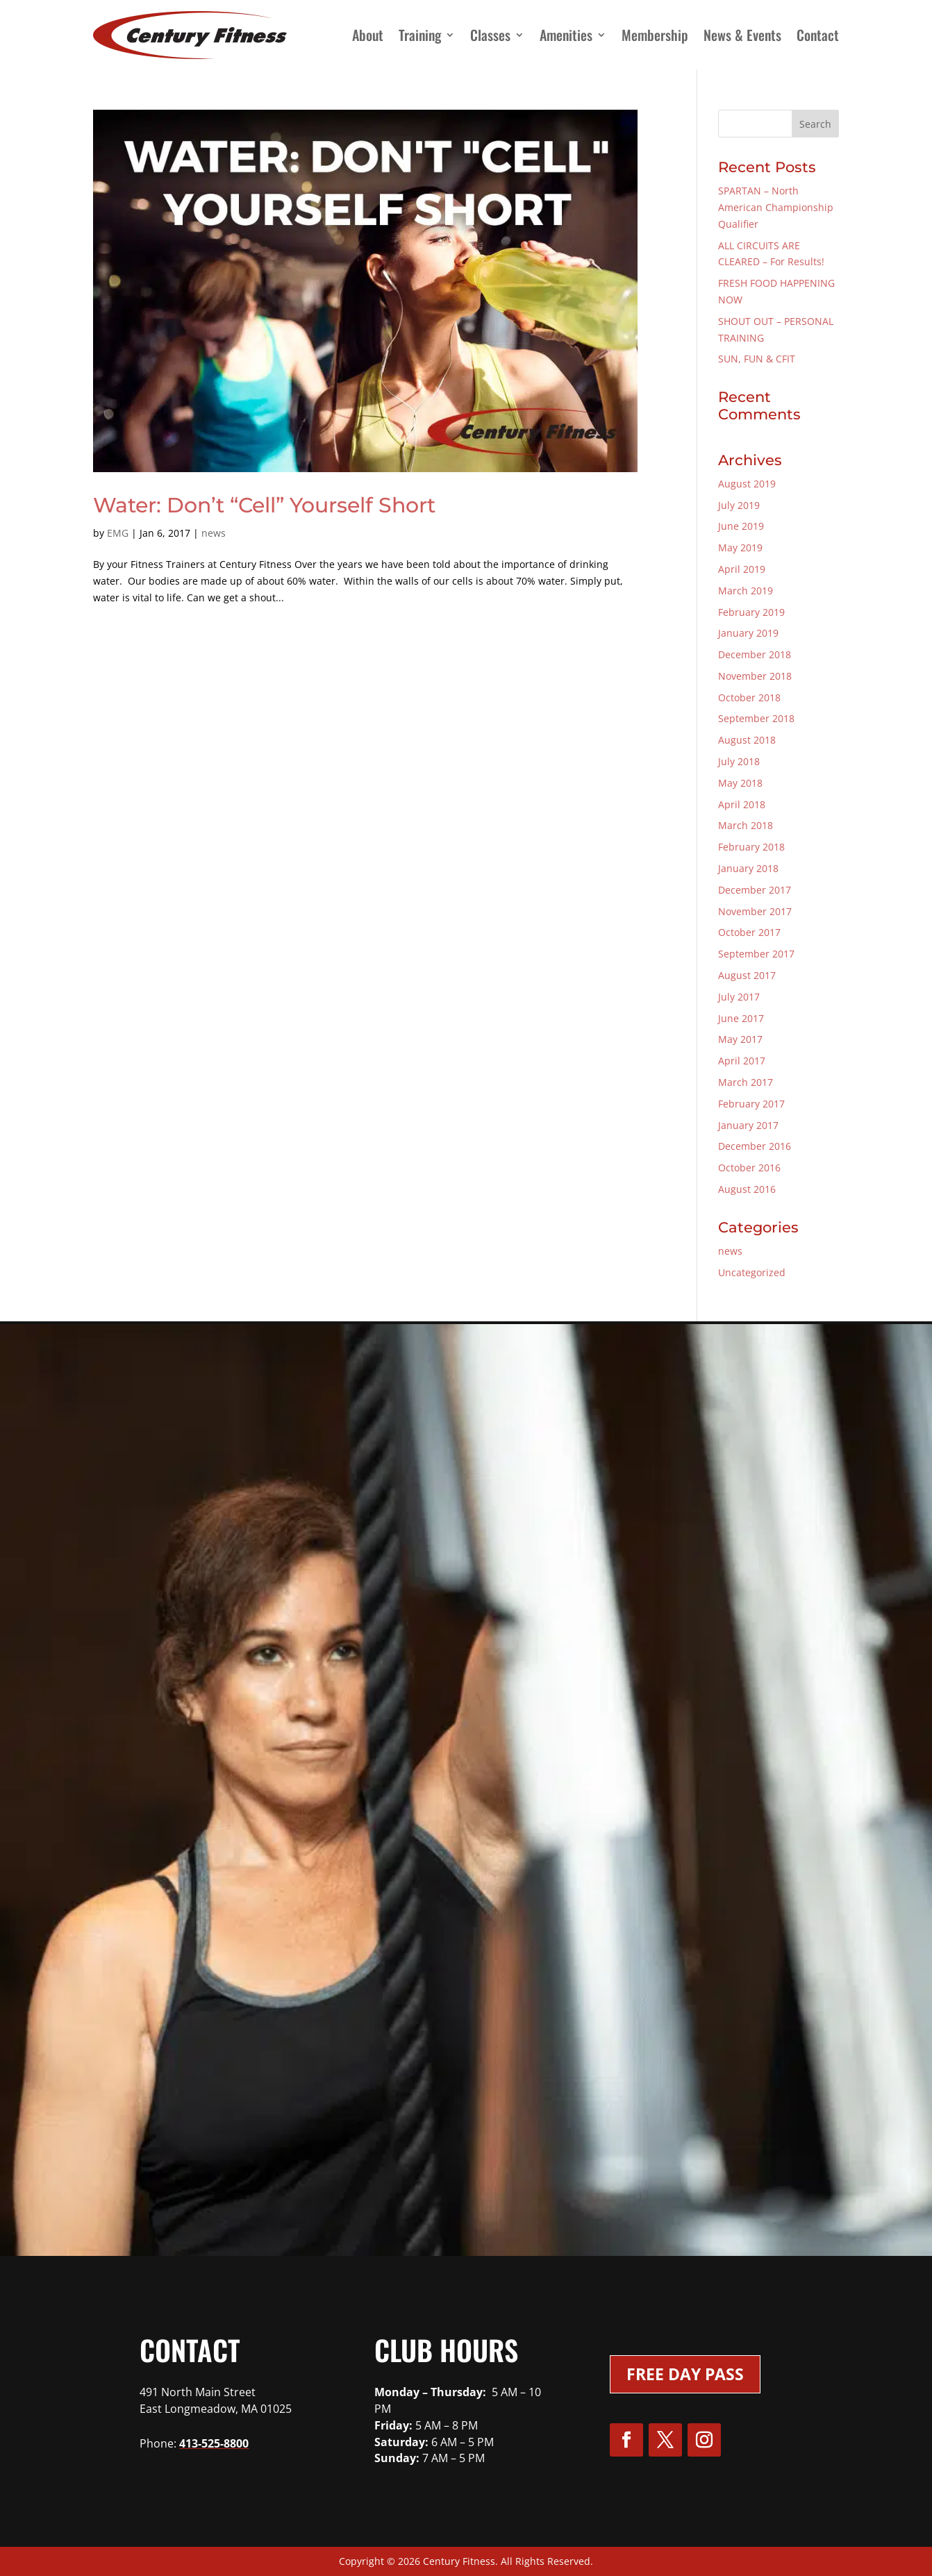 Image resolution: width=932 pixels, height=2576 pixels. I want to click on October 2018, so click(749, 697).